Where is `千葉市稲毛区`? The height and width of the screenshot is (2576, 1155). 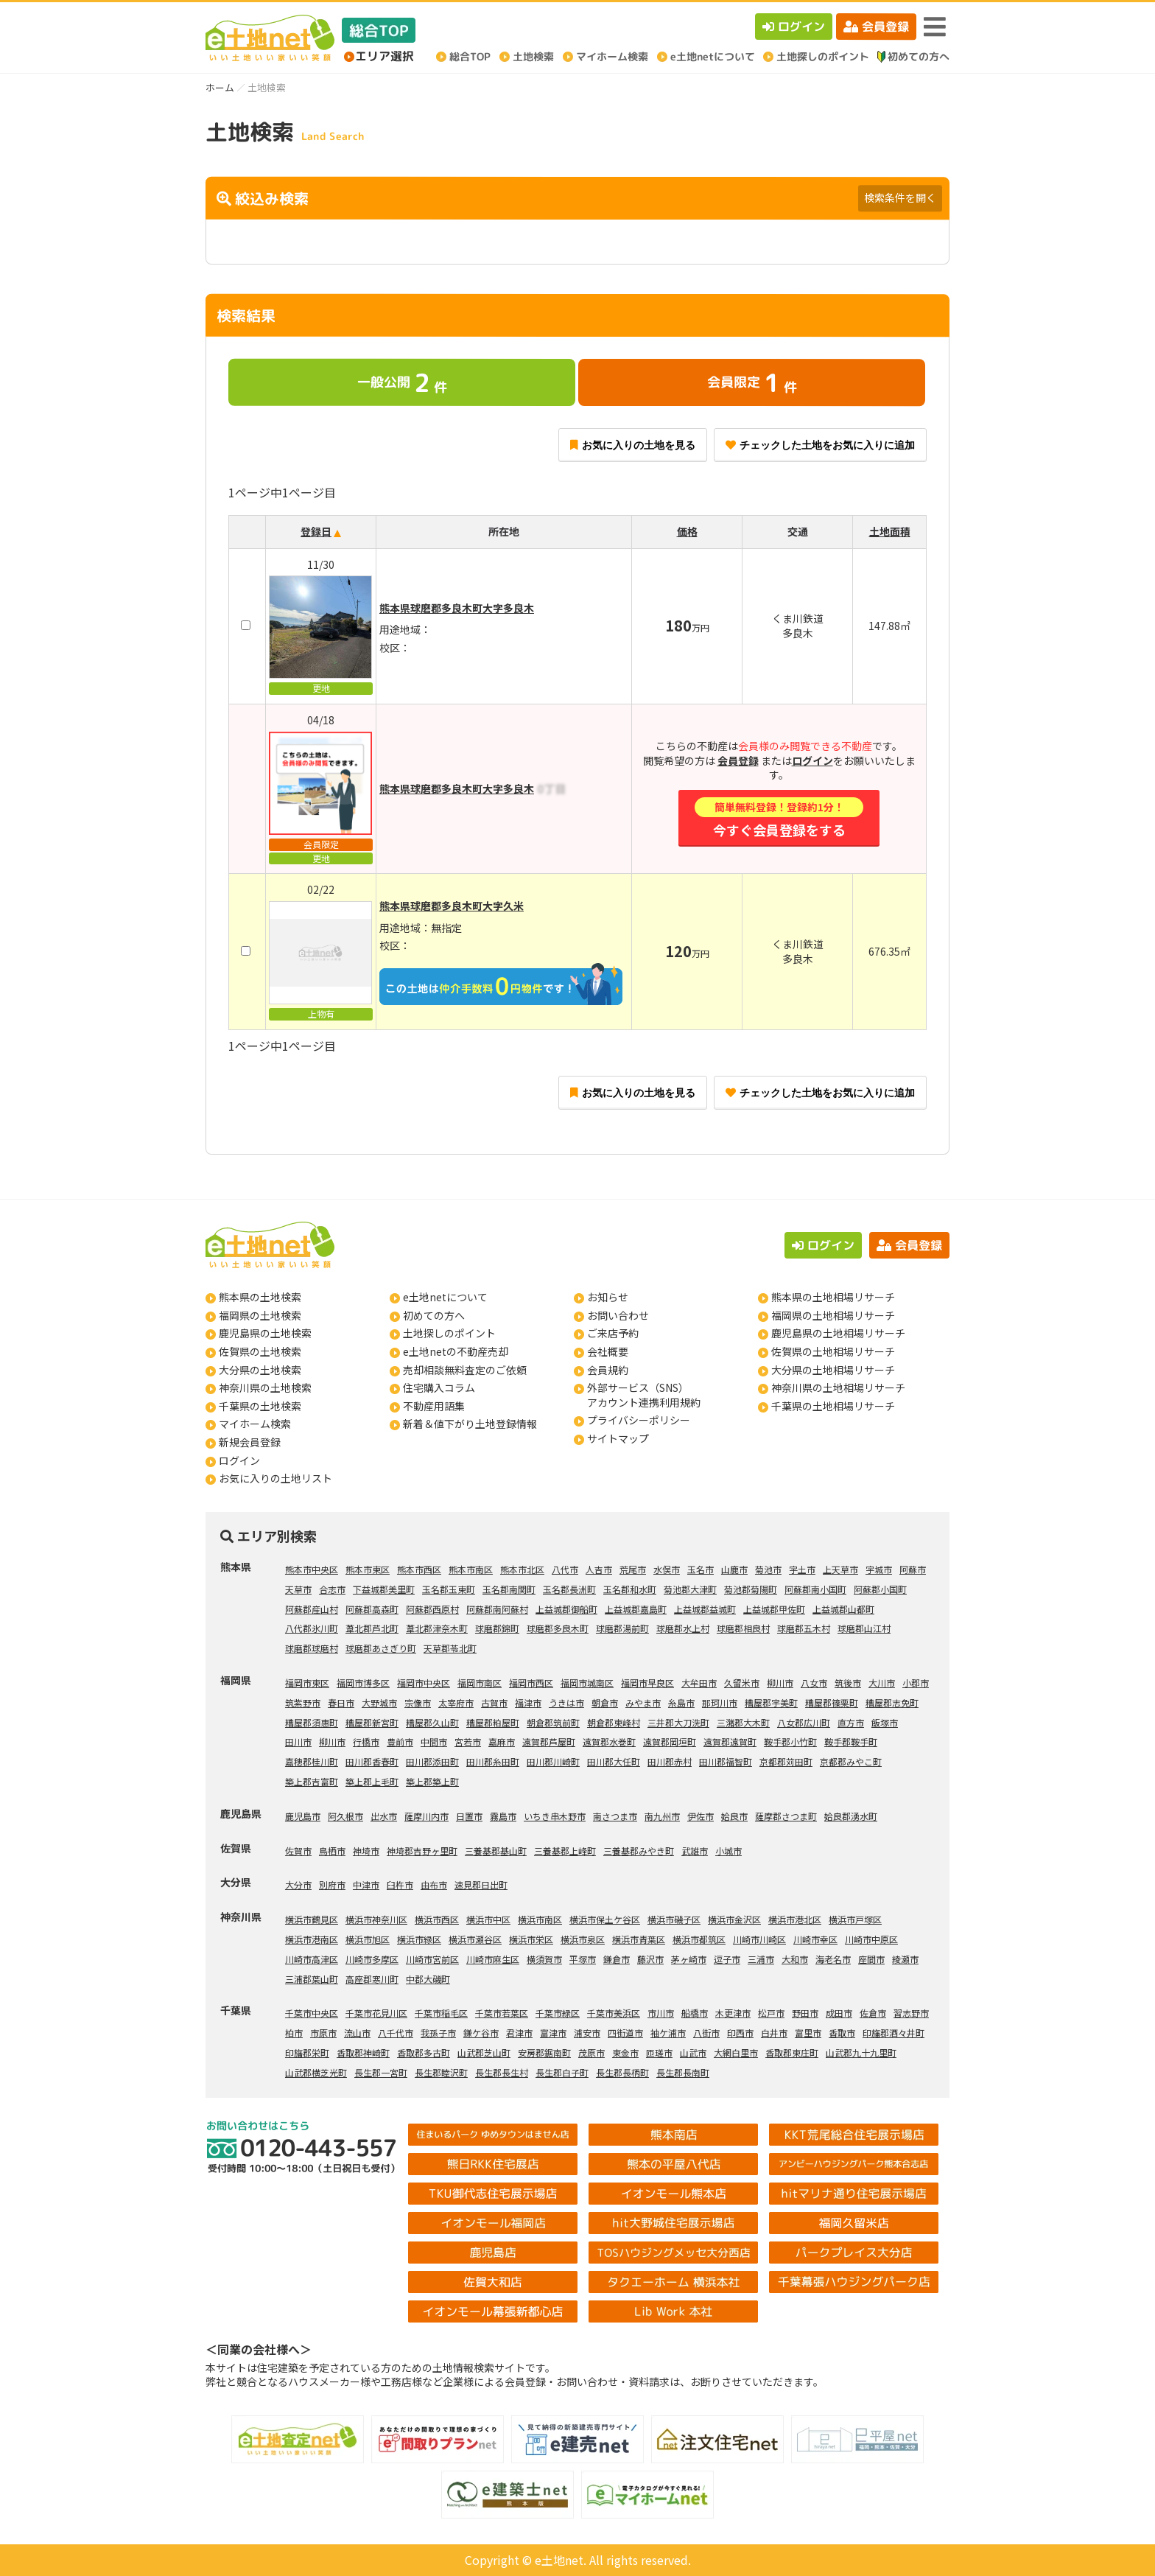
千葉市稲毛区 is located at coordinates (441, 2012).